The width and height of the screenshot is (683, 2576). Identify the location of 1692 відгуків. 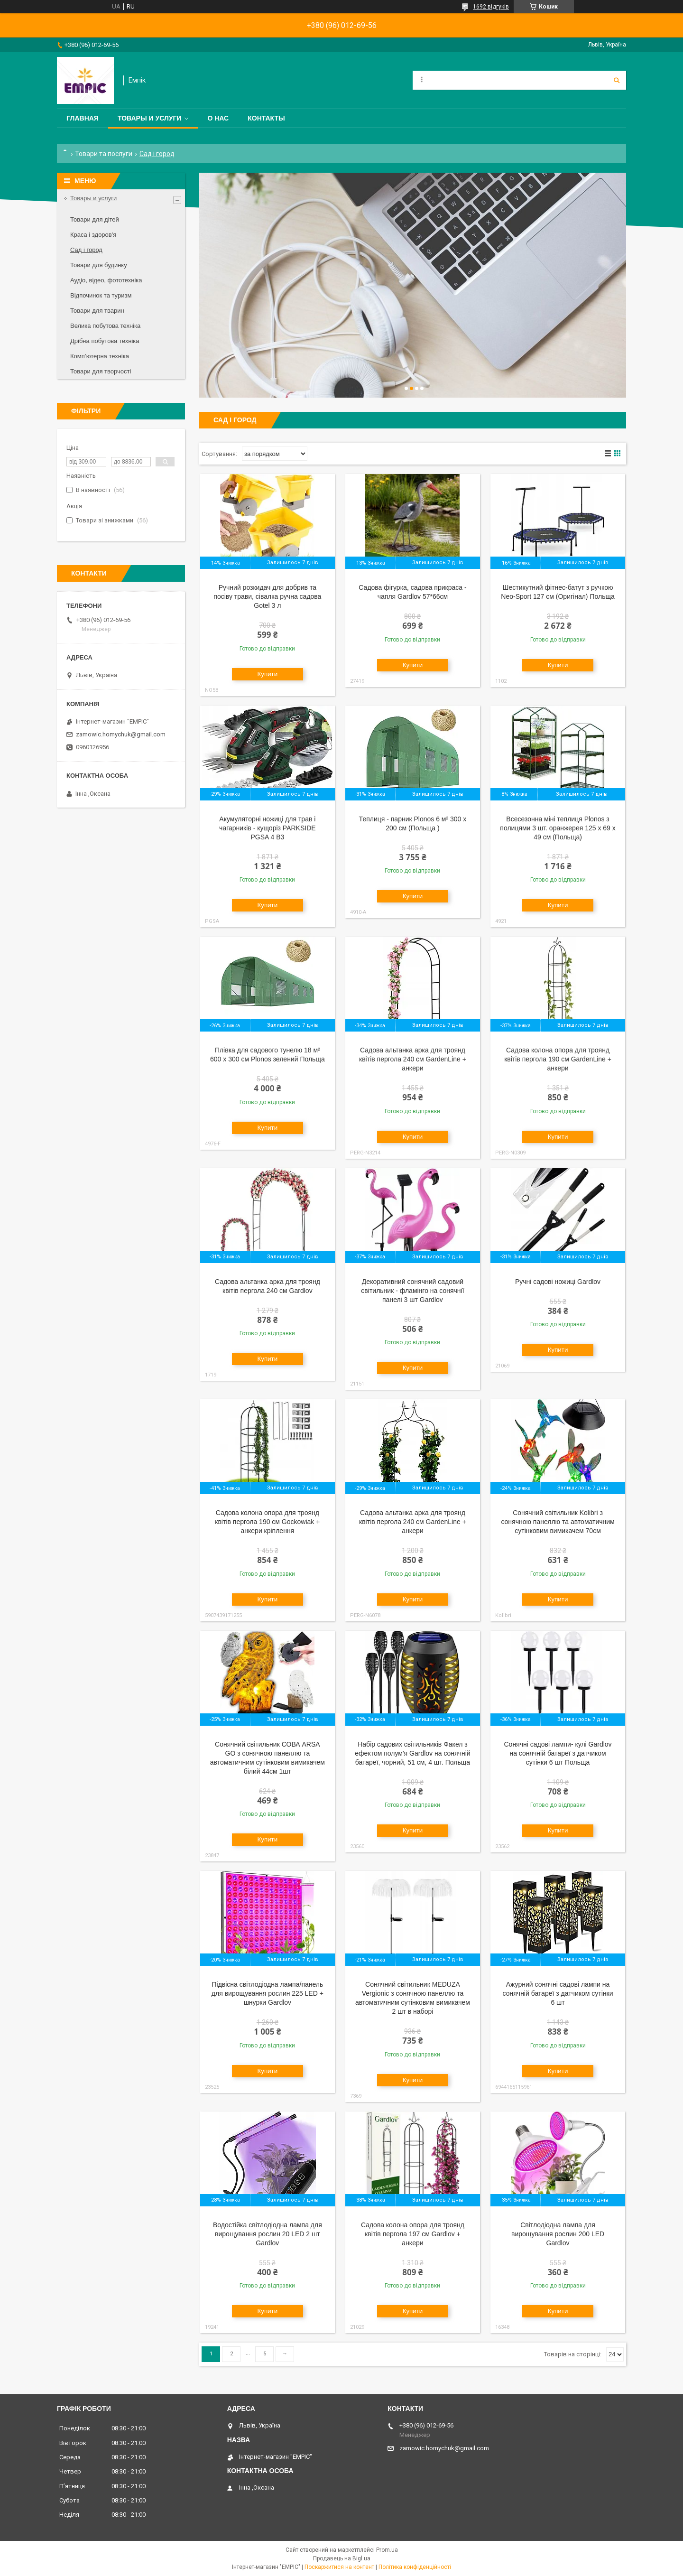
(491, 6).